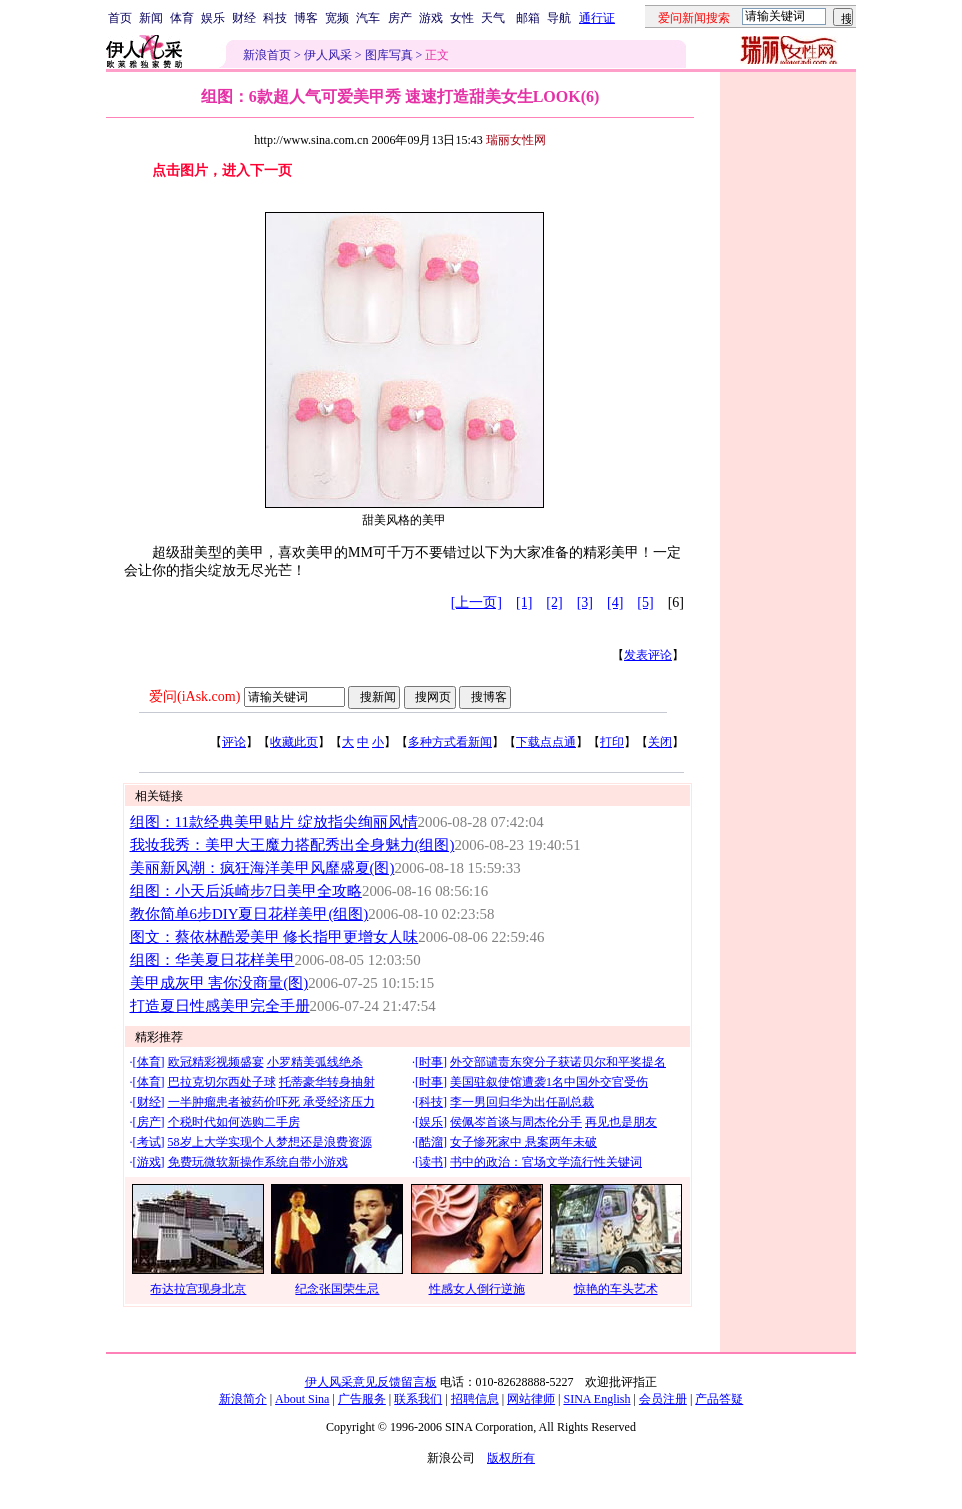 The width and height of the screenshot is (962, 1509). What do you see at coordinates (559, 18) in the screenshot?
I see `导航` at bounding box center [559, 18].